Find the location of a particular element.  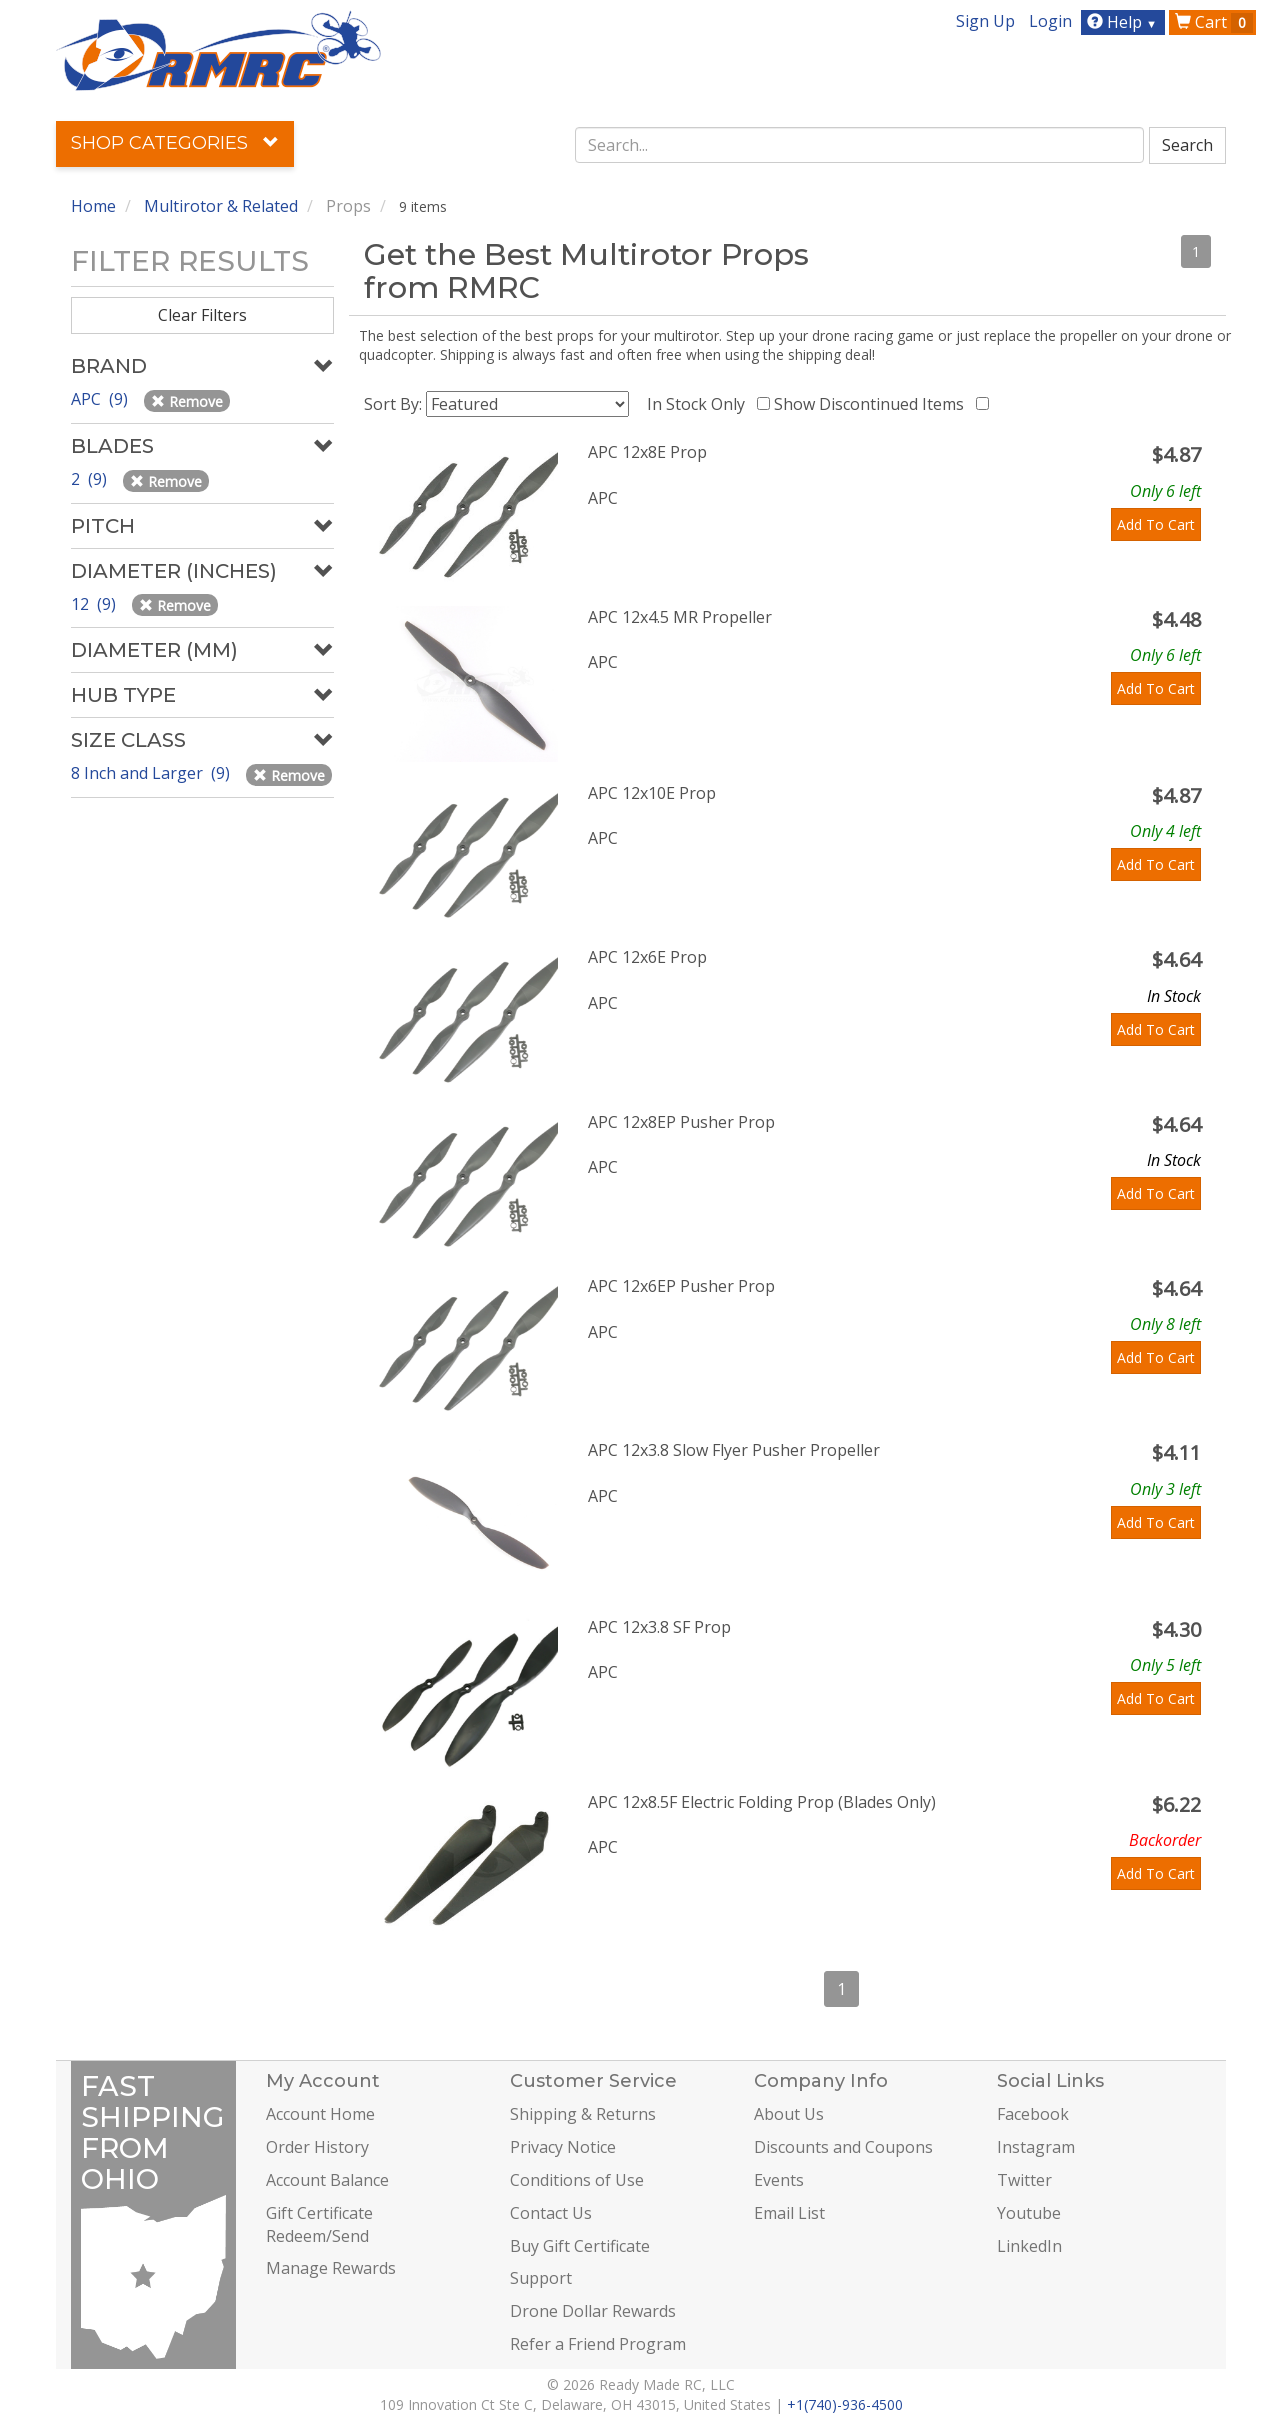

Support is located at coordinates (541, 2278).